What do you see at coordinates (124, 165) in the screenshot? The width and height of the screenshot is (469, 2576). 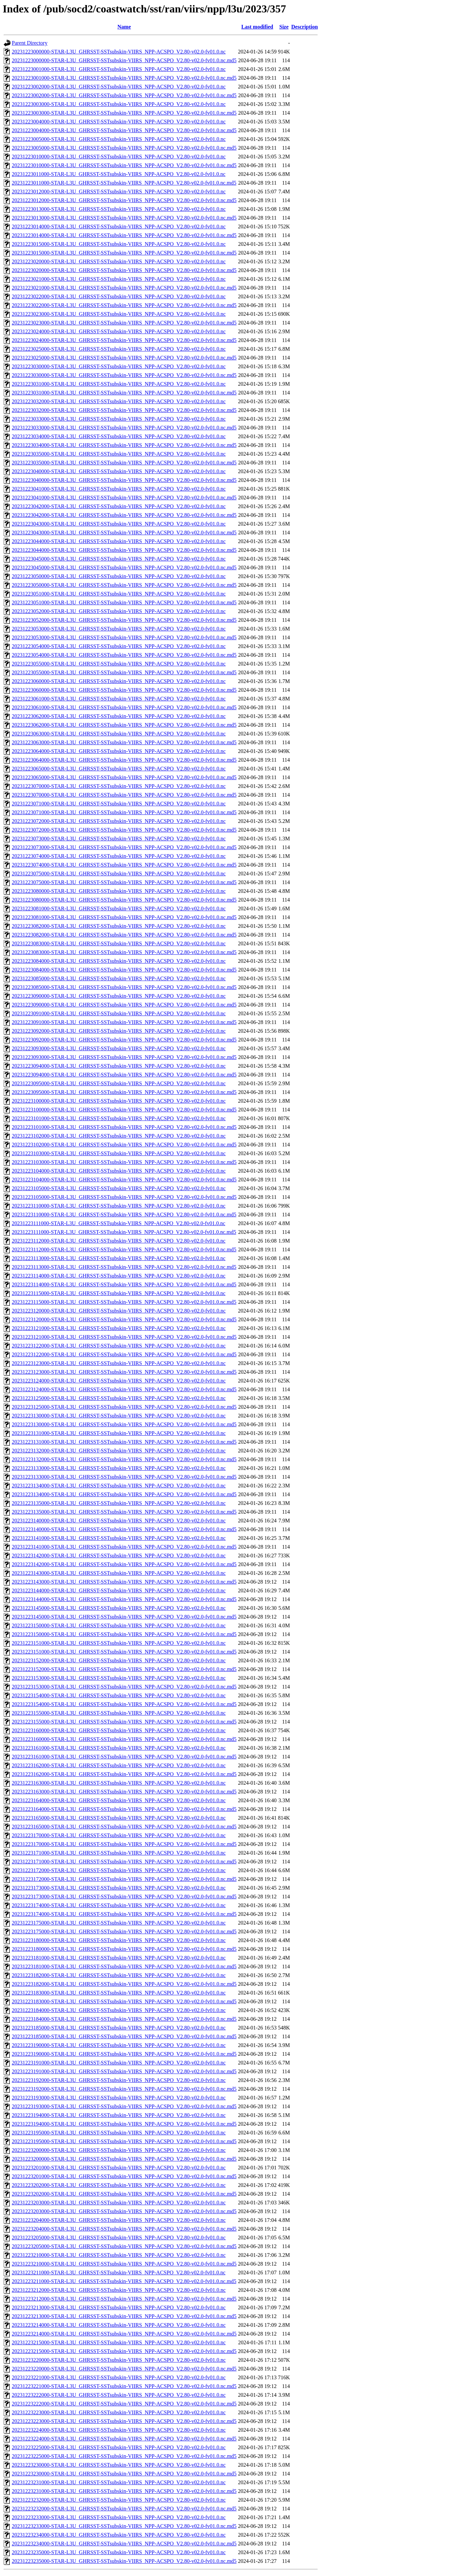 I see `20231223010000-STAR-L3U_GHRSST-SSTsubskin-VIIRS_NPP-ACSPO_V2.80-v02.0-fv01.0.nc.md5` at bounding box center [124, 165].